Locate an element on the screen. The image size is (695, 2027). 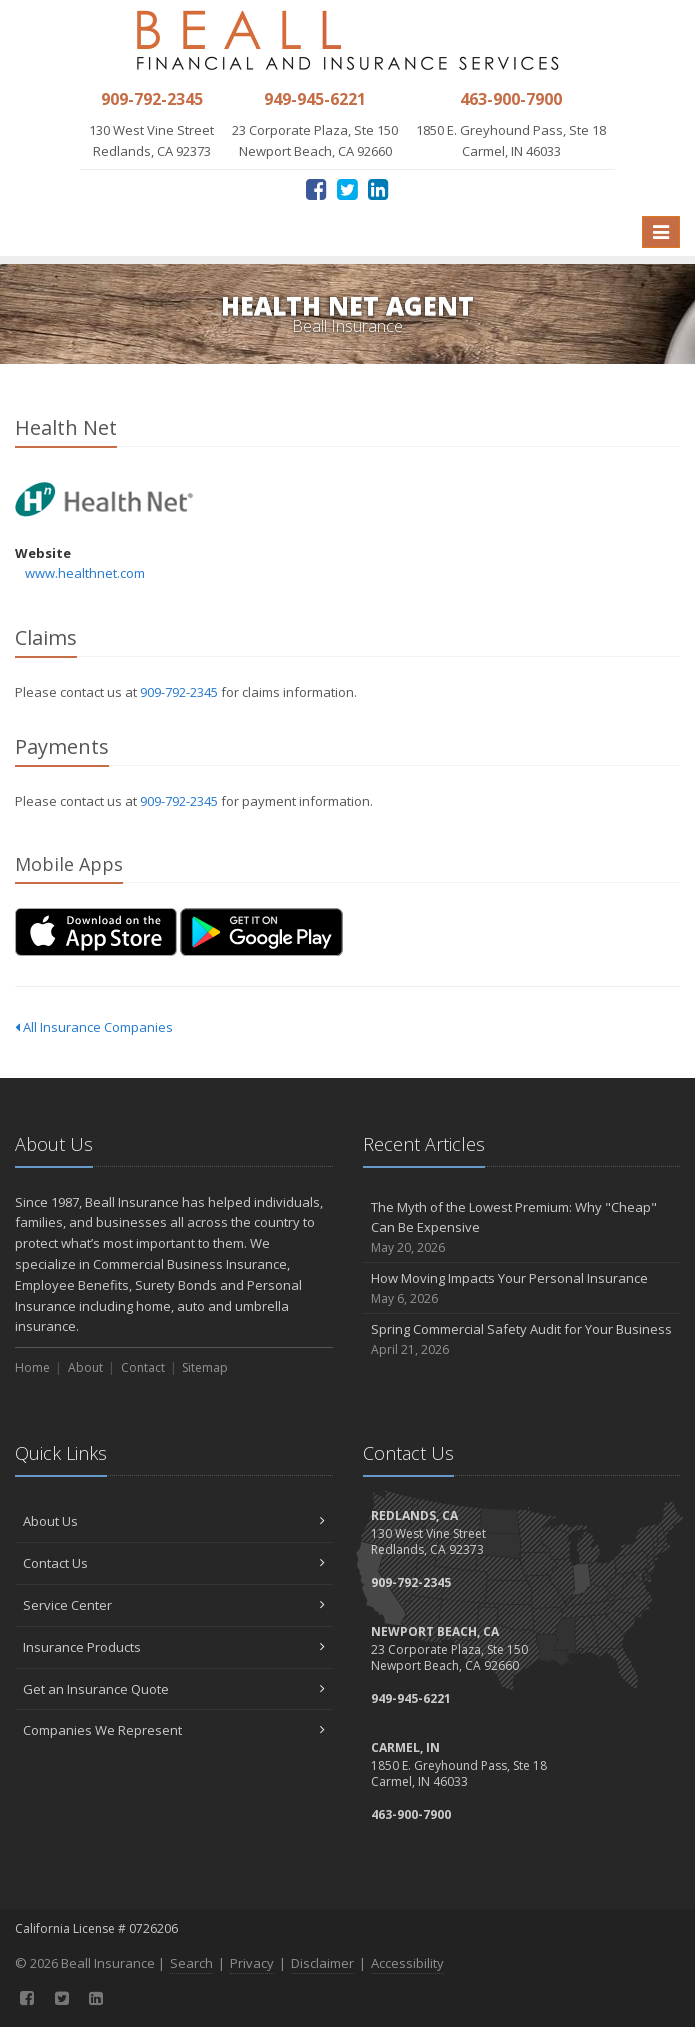
Sitemap is located at coordinates (205, 1367).